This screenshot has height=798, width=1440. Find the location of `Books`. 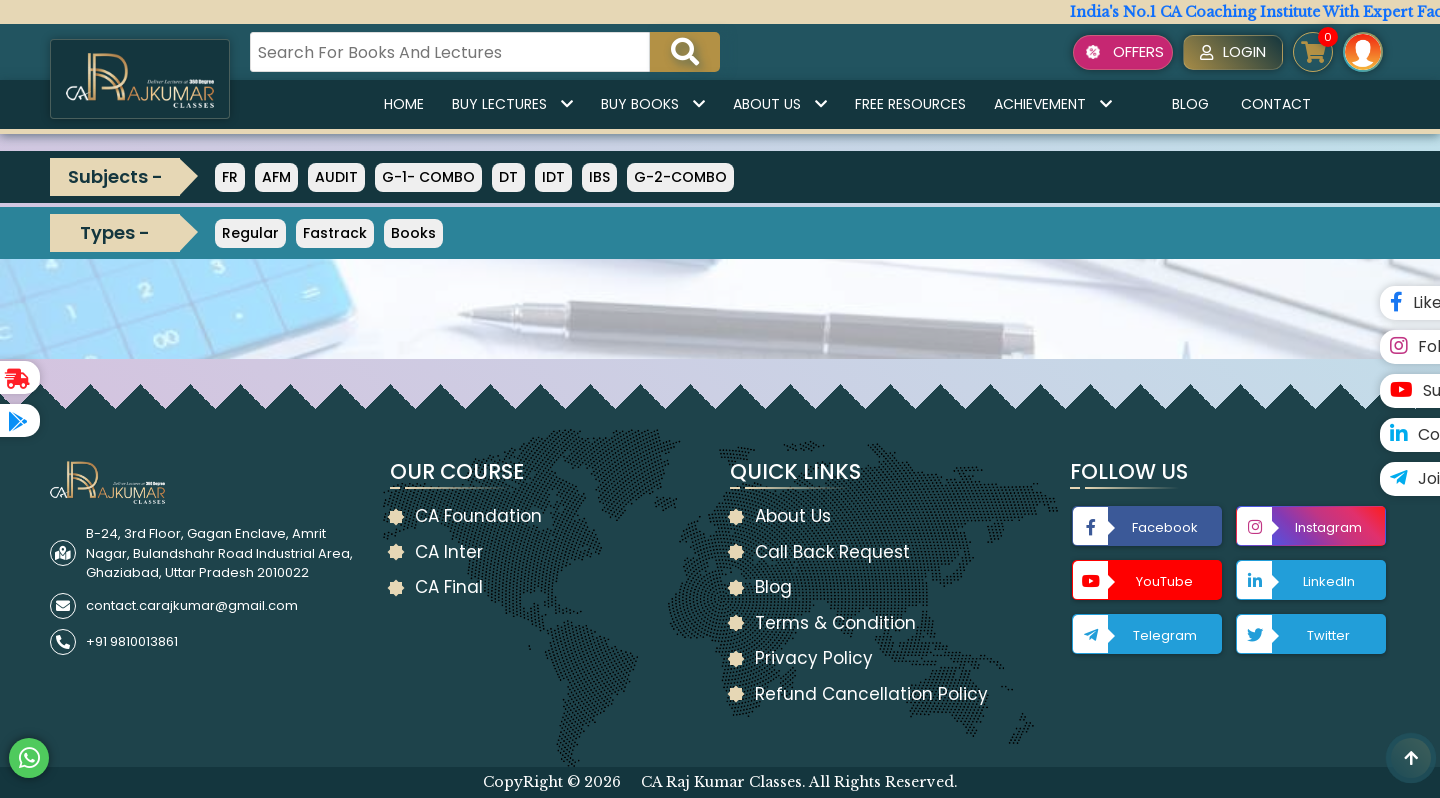

Books is located at coordinates (413, 233).